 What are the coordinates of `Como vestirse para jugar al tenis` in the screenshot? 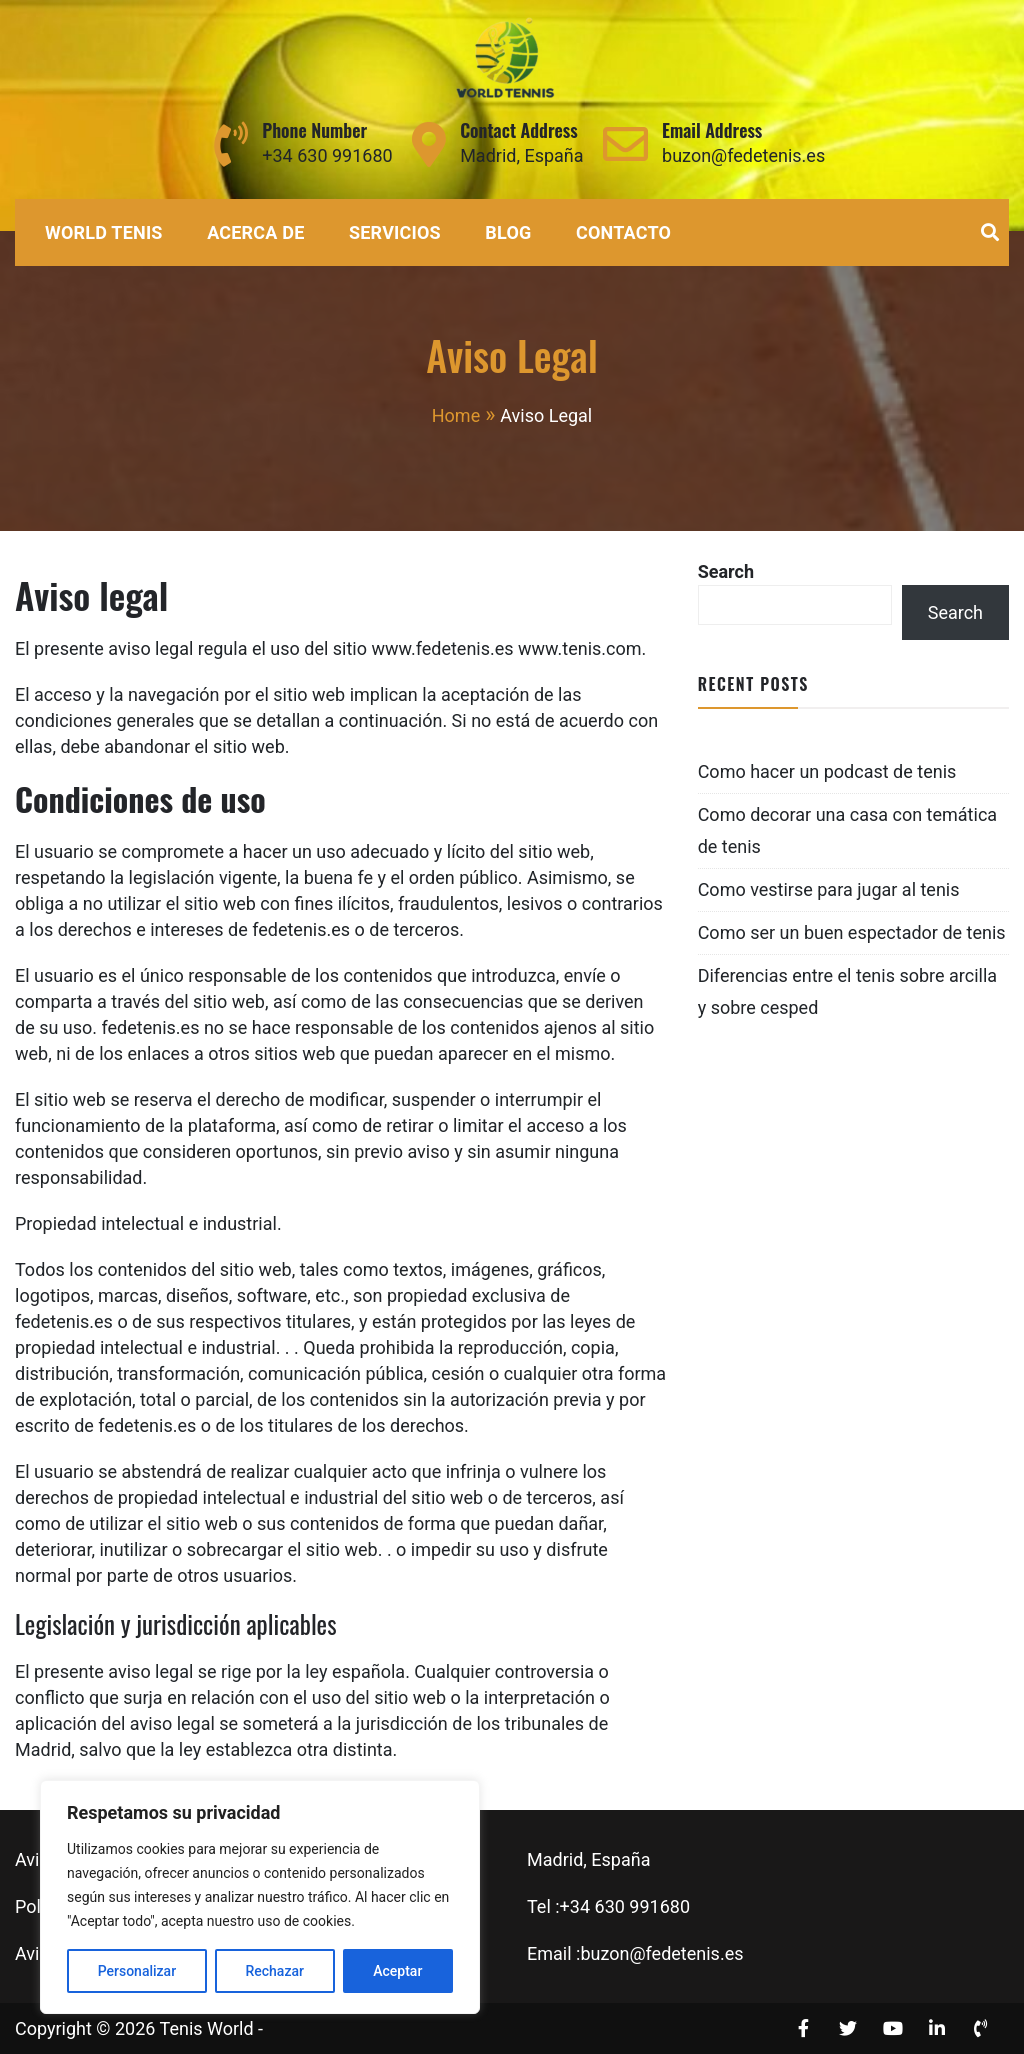 It's located at (829, 889).